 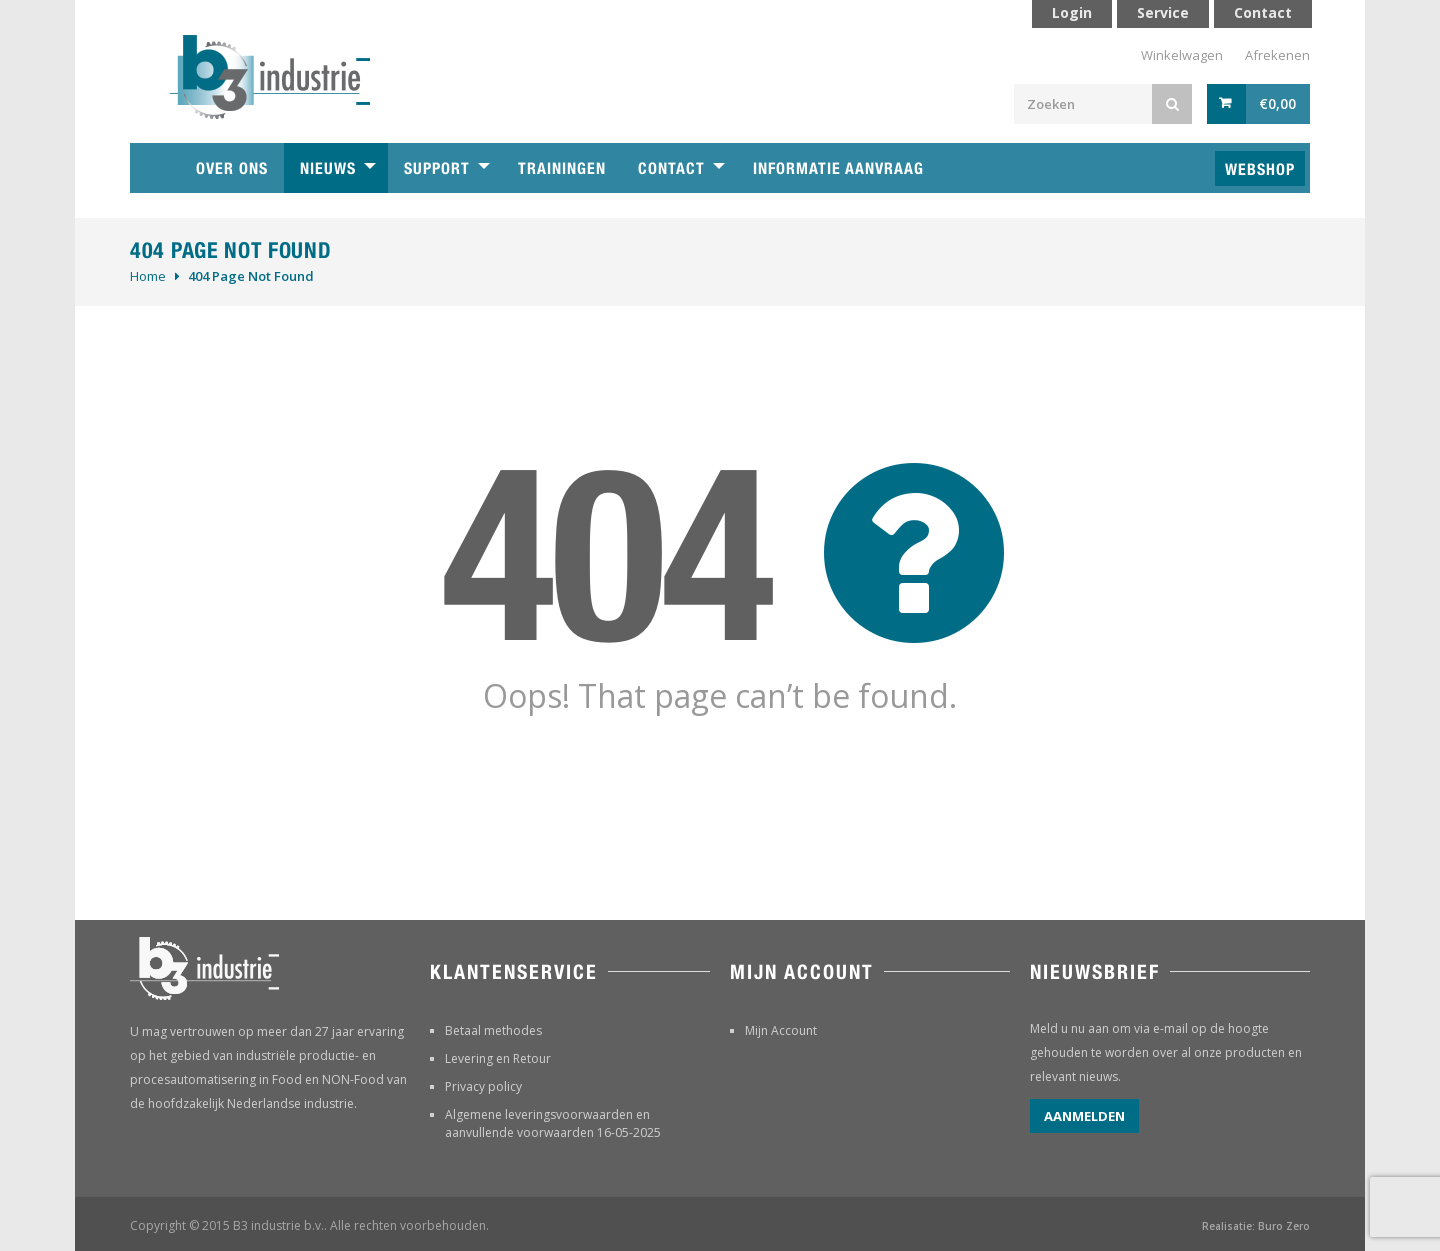 What do you see at coordinates (232, 168) in the screenshot?
I see `Over ons` at bounding box center [232, 168].